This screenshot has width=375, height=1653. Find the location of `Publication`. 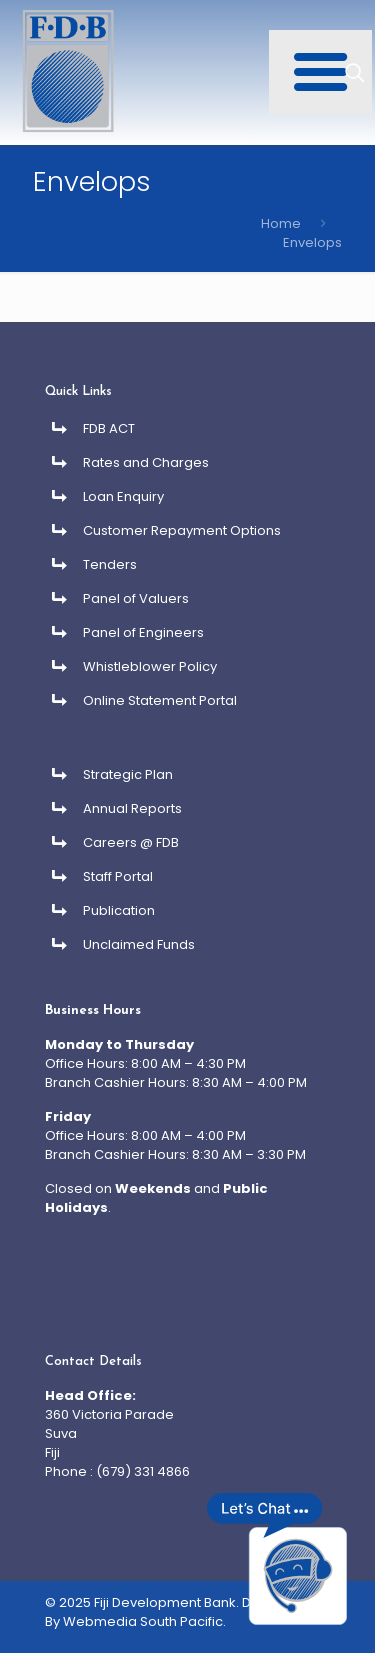

Publication is located at coordinates (119, 910).